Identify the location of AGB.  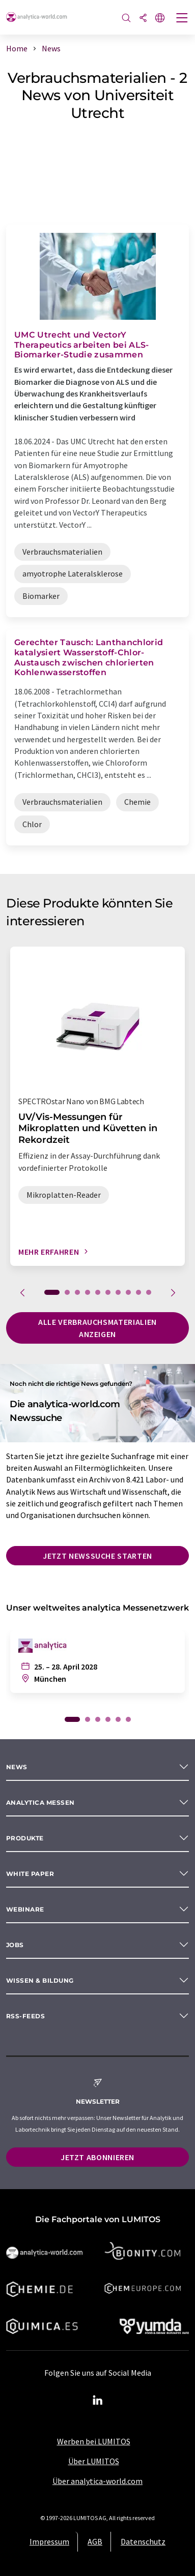
(95, 2541).